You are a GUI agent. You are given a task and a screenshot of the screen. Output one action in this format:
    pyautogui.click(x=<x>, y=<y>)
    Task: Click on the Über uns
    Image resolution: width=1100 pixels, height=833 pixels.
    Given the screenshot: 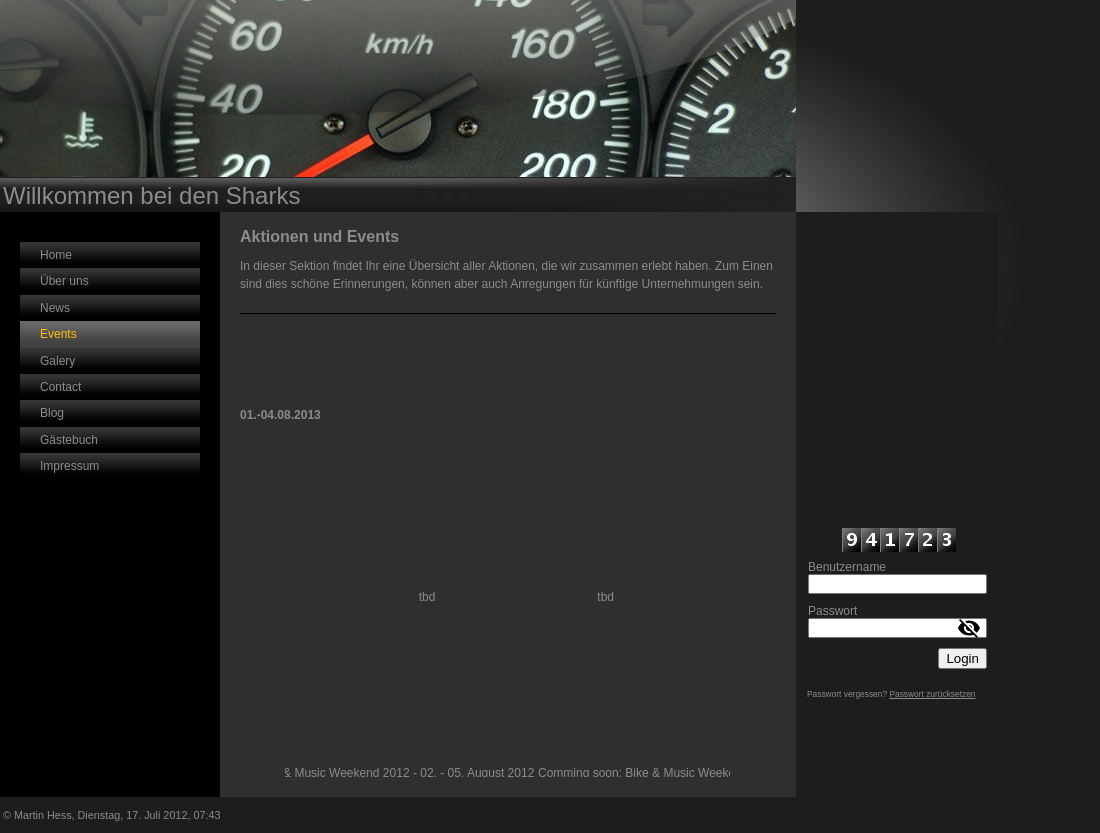 What is the action you would take?
    pyautogui.click(x=64, y=281)
    